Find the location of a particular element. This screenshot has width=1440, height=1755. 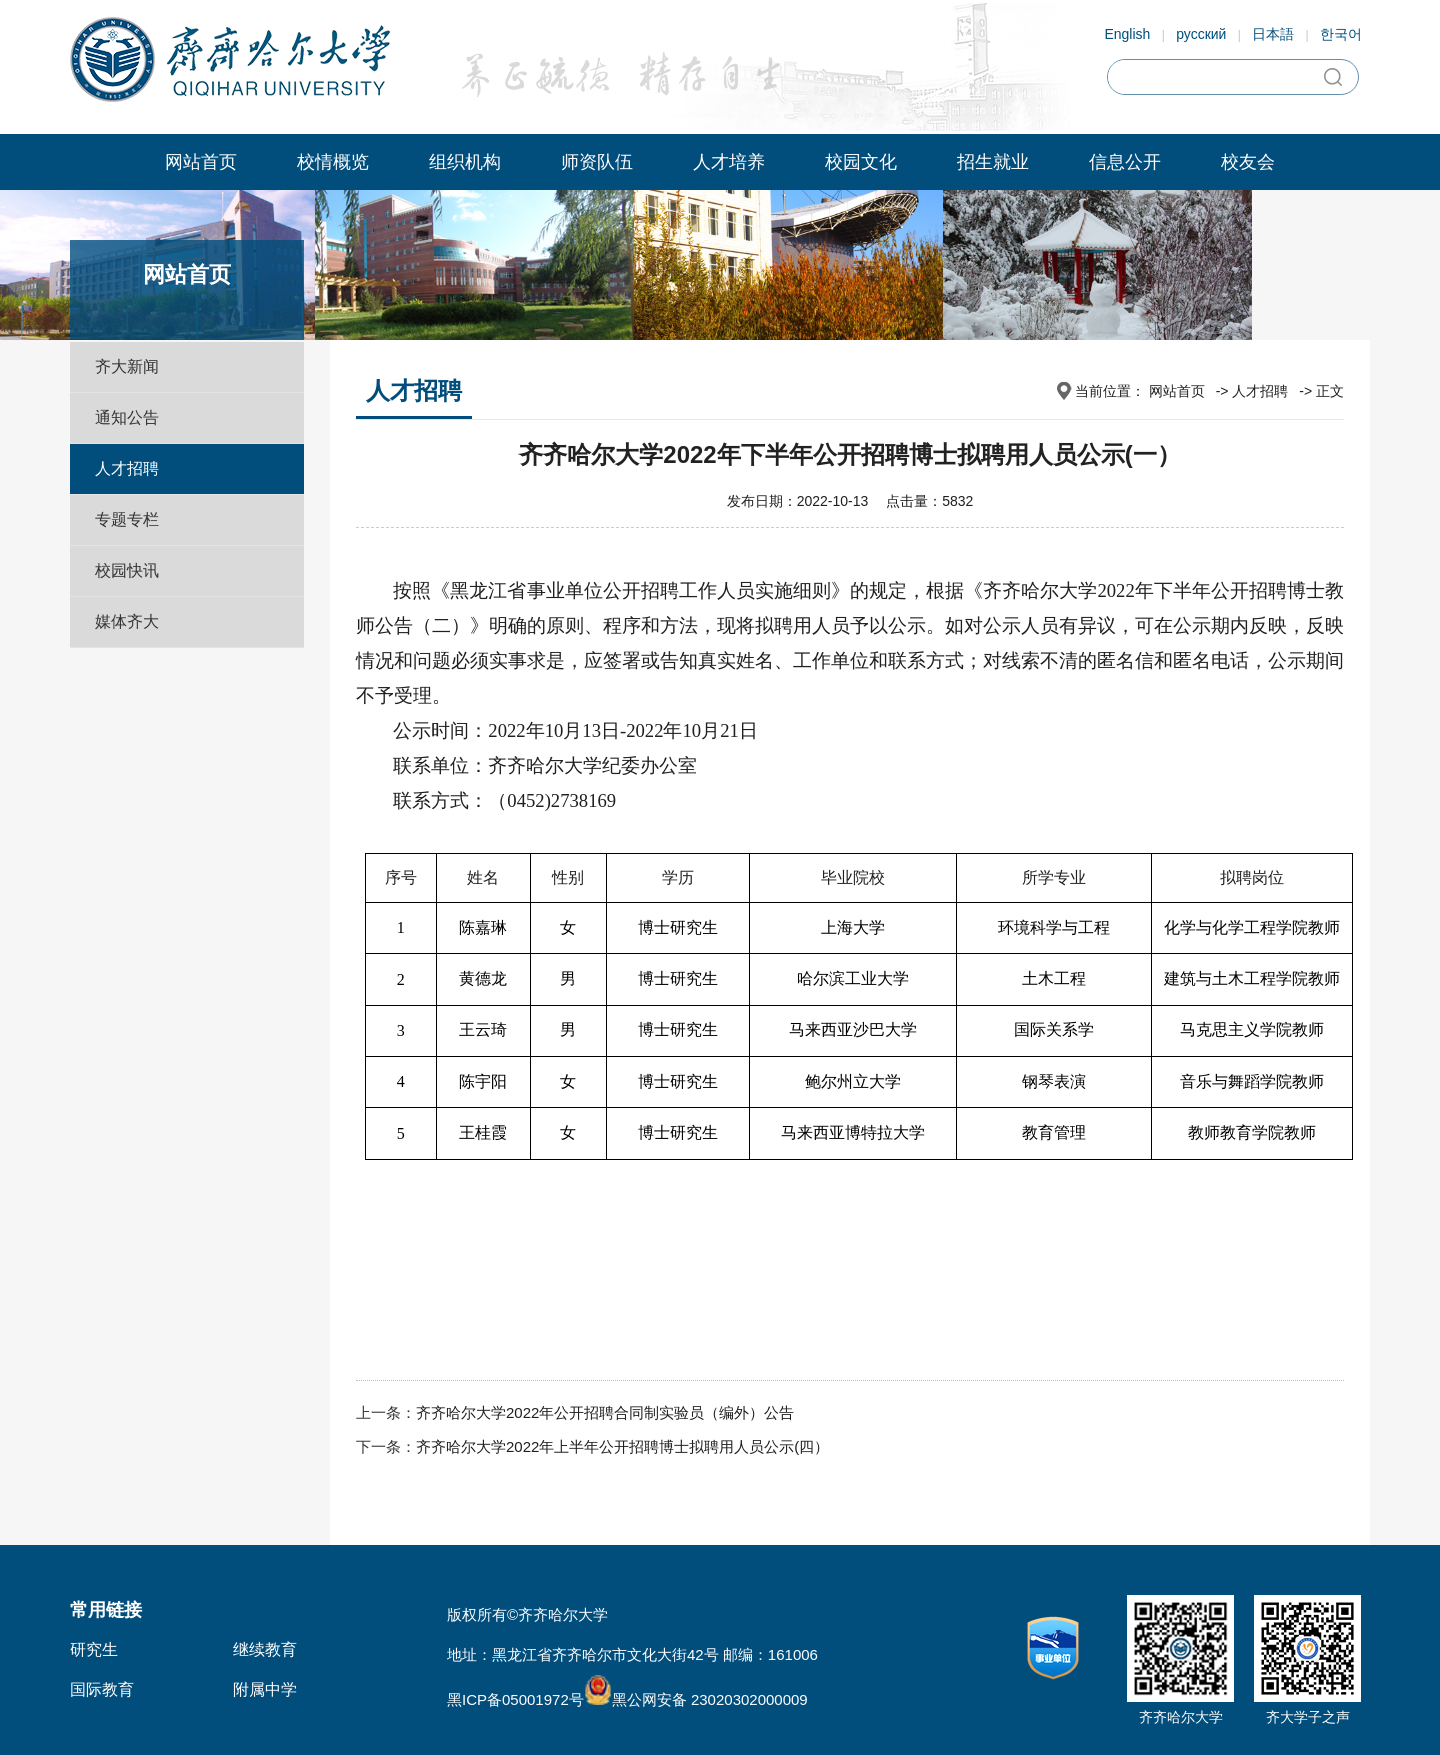

附属中学 is located at coordinates (265, 1689).